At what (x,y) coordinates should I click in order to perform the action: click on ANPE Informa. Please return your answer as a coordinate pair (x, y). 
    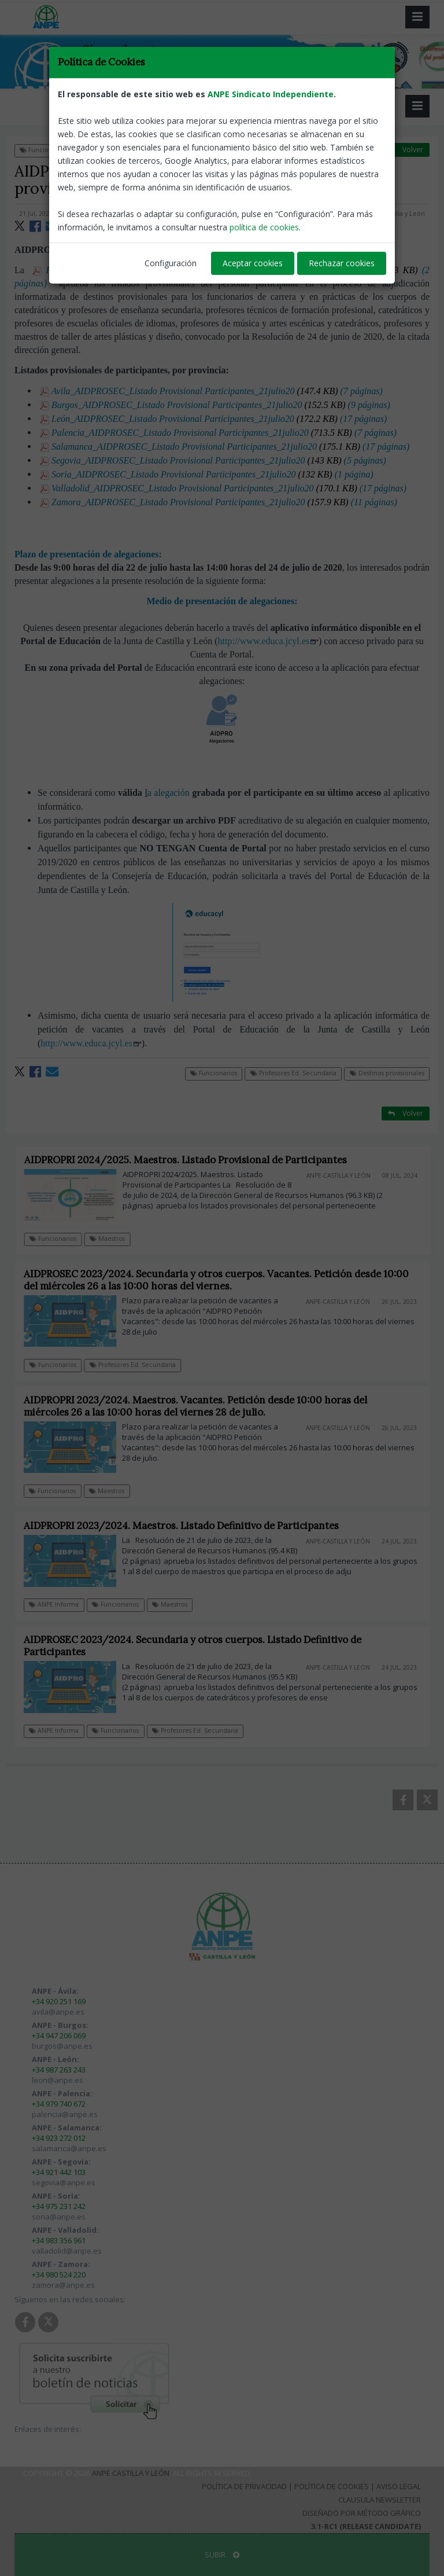
    Looking at the image, I should click on (61, 1604).